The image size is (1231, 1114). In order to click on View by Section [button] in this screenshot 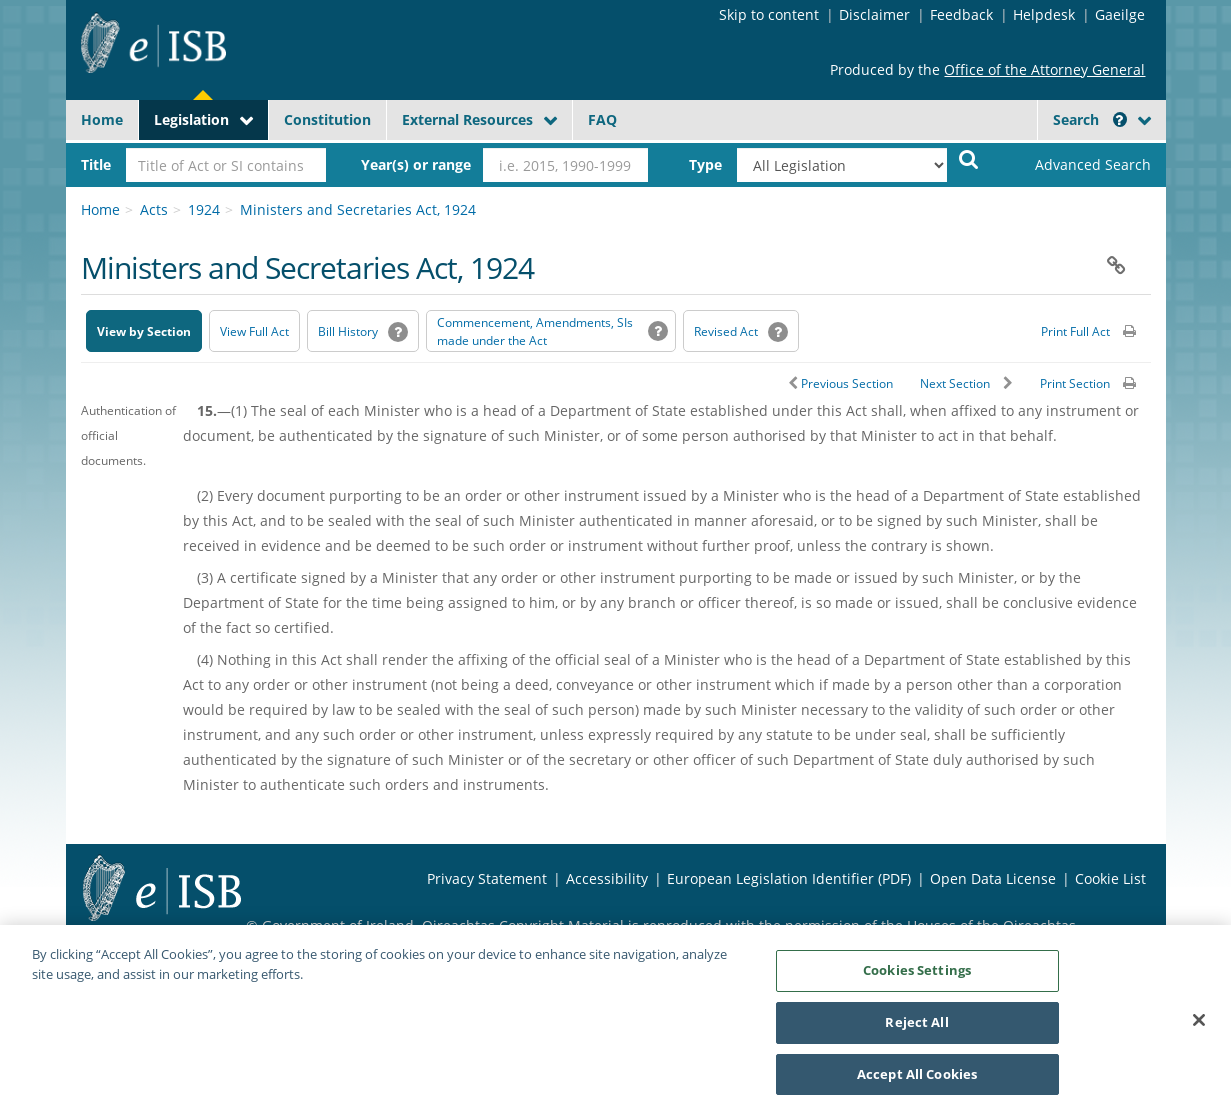, I will do `click(144, 331)`.